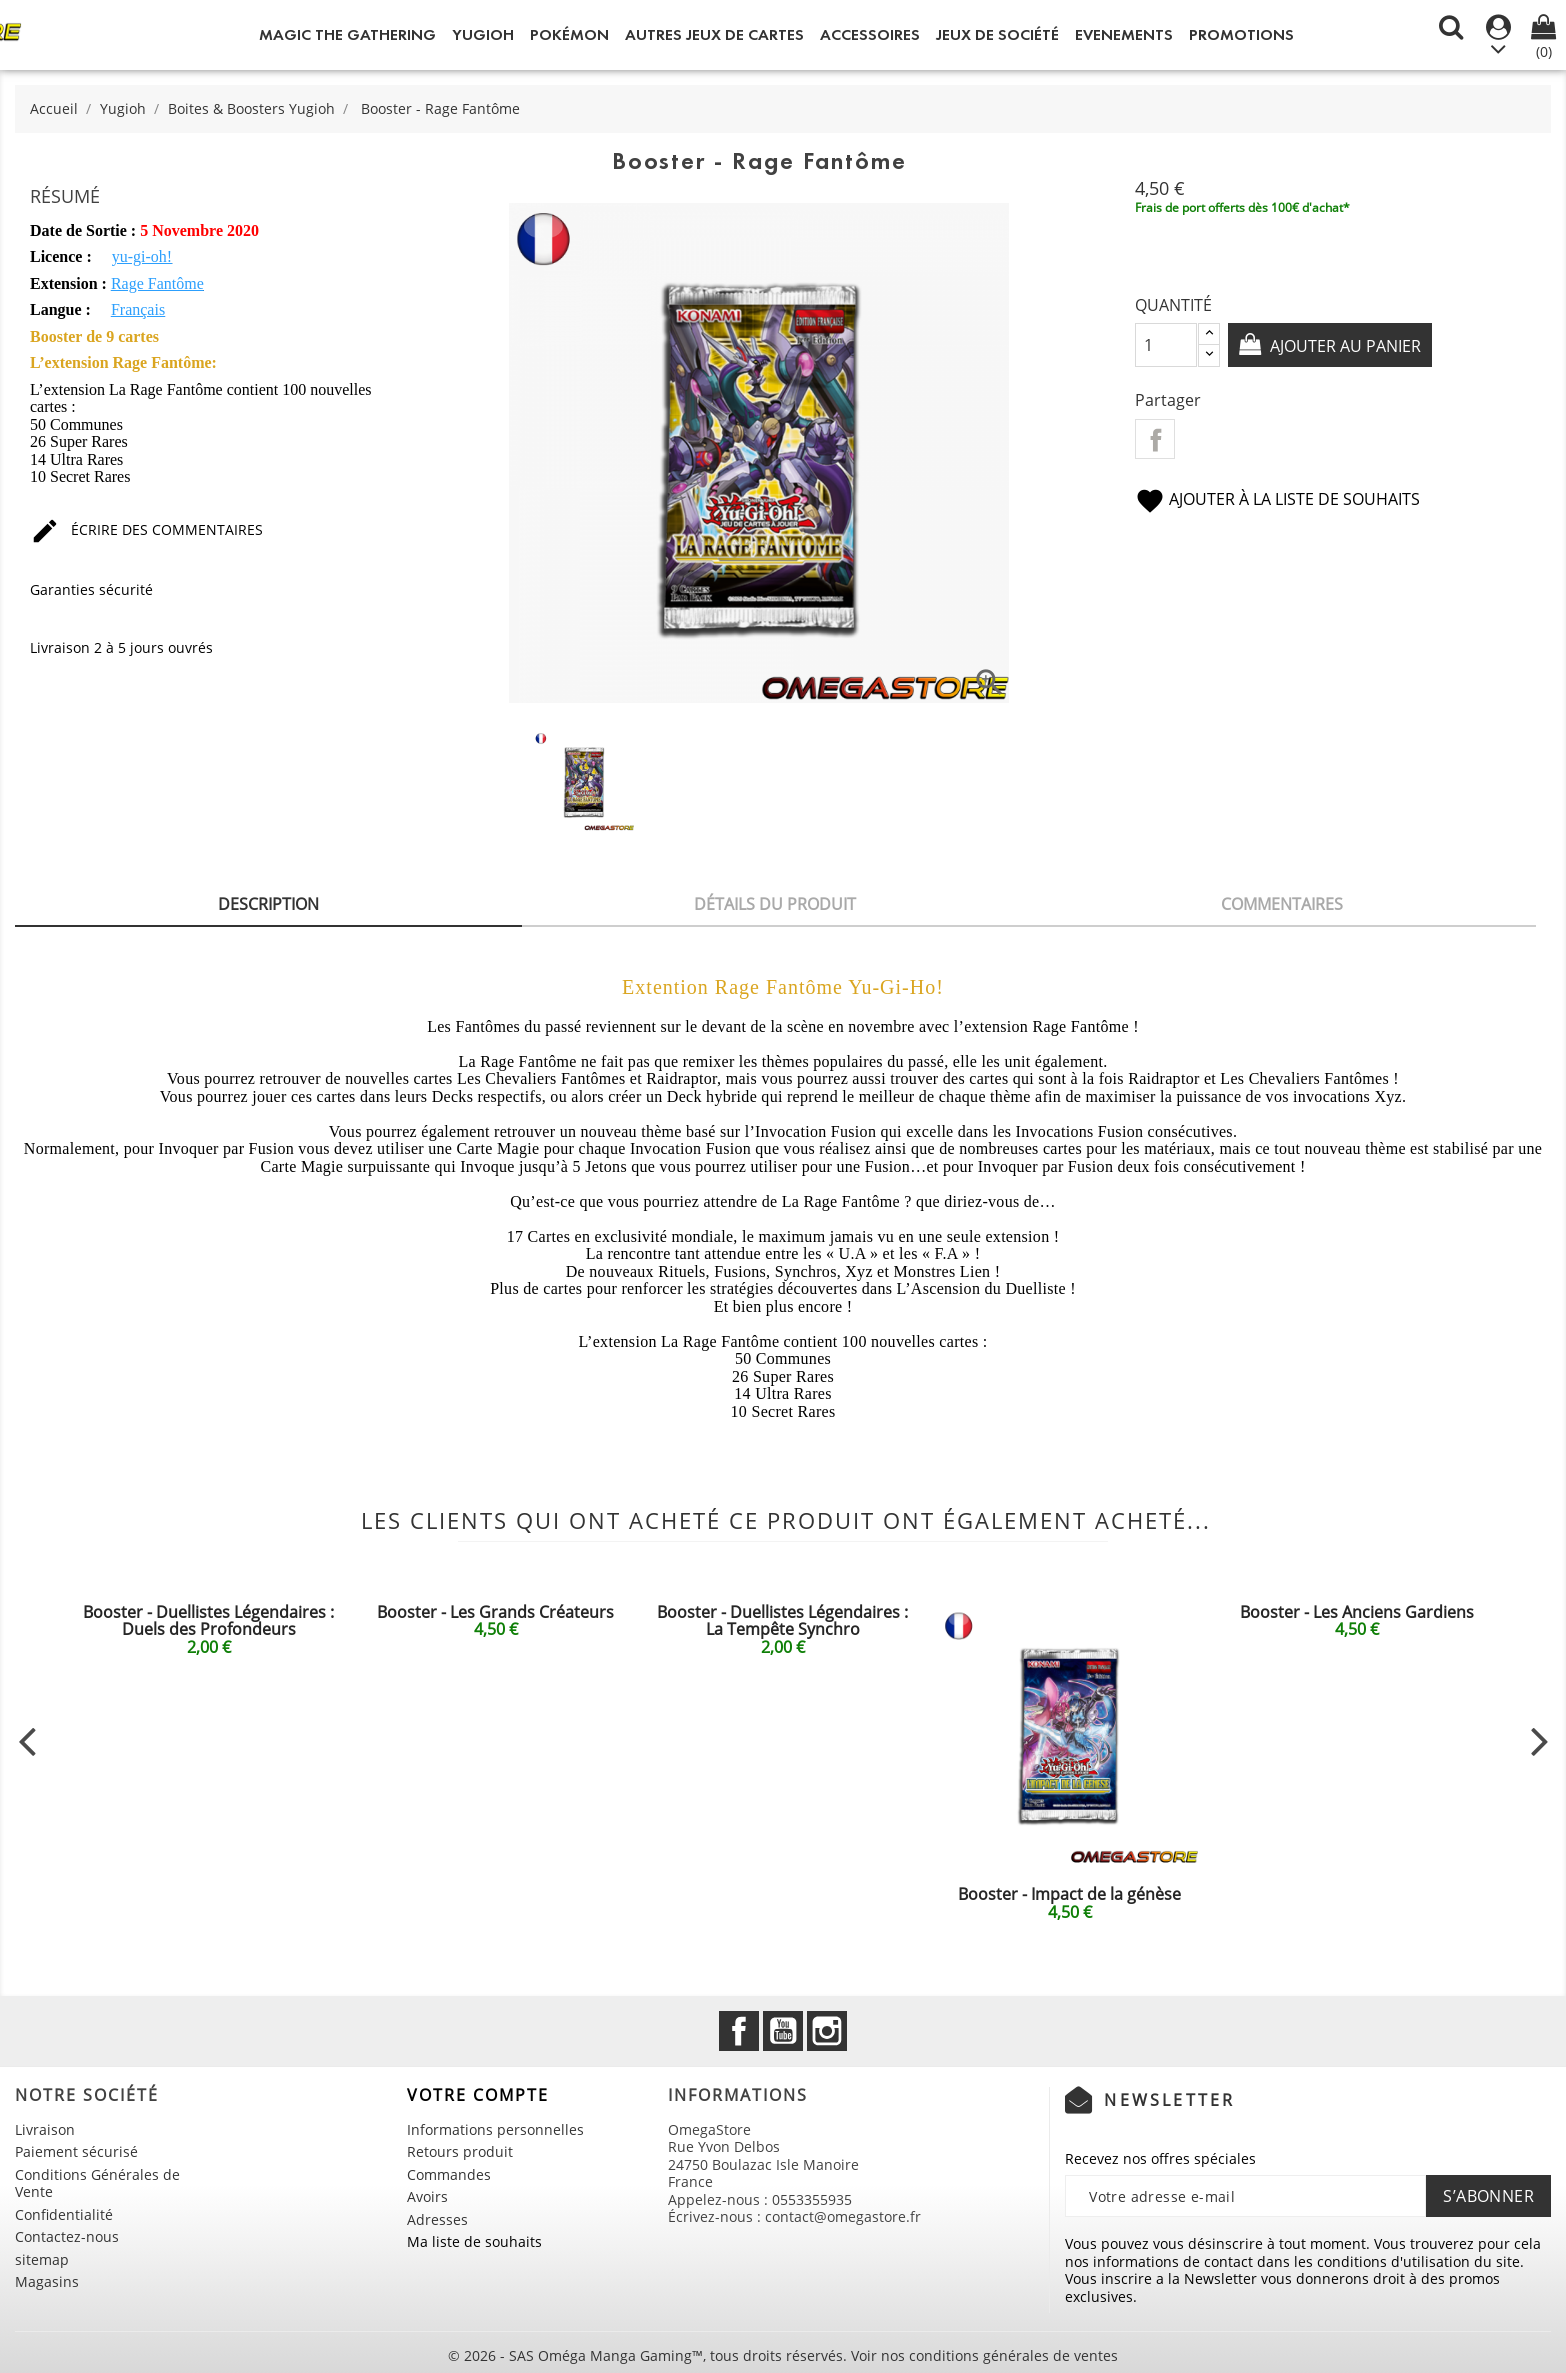 This screenshot has height=2373, width=1566. I want to click on Promotions, so click(1241, 34).